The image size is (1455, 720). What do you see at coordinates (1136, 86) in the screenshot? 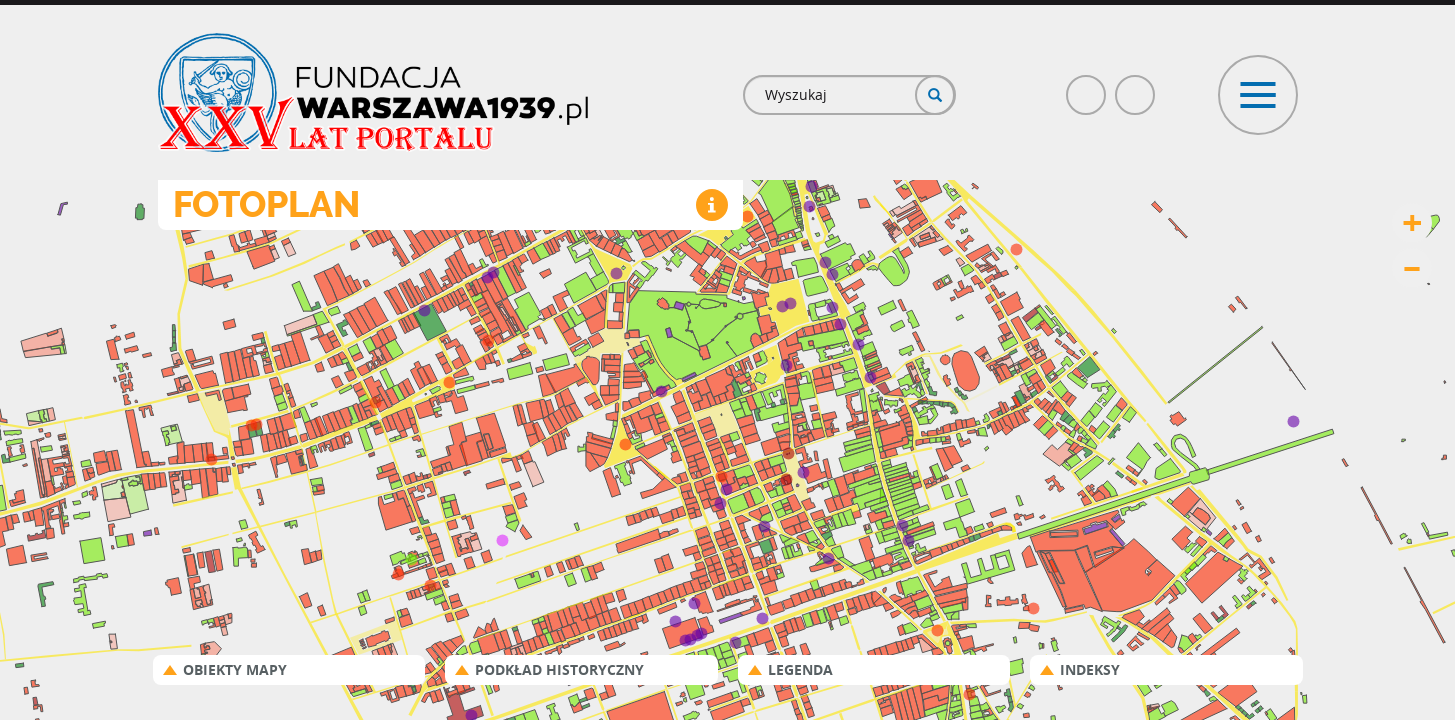
I see `Poczta` at bounding box center [1136, 86].